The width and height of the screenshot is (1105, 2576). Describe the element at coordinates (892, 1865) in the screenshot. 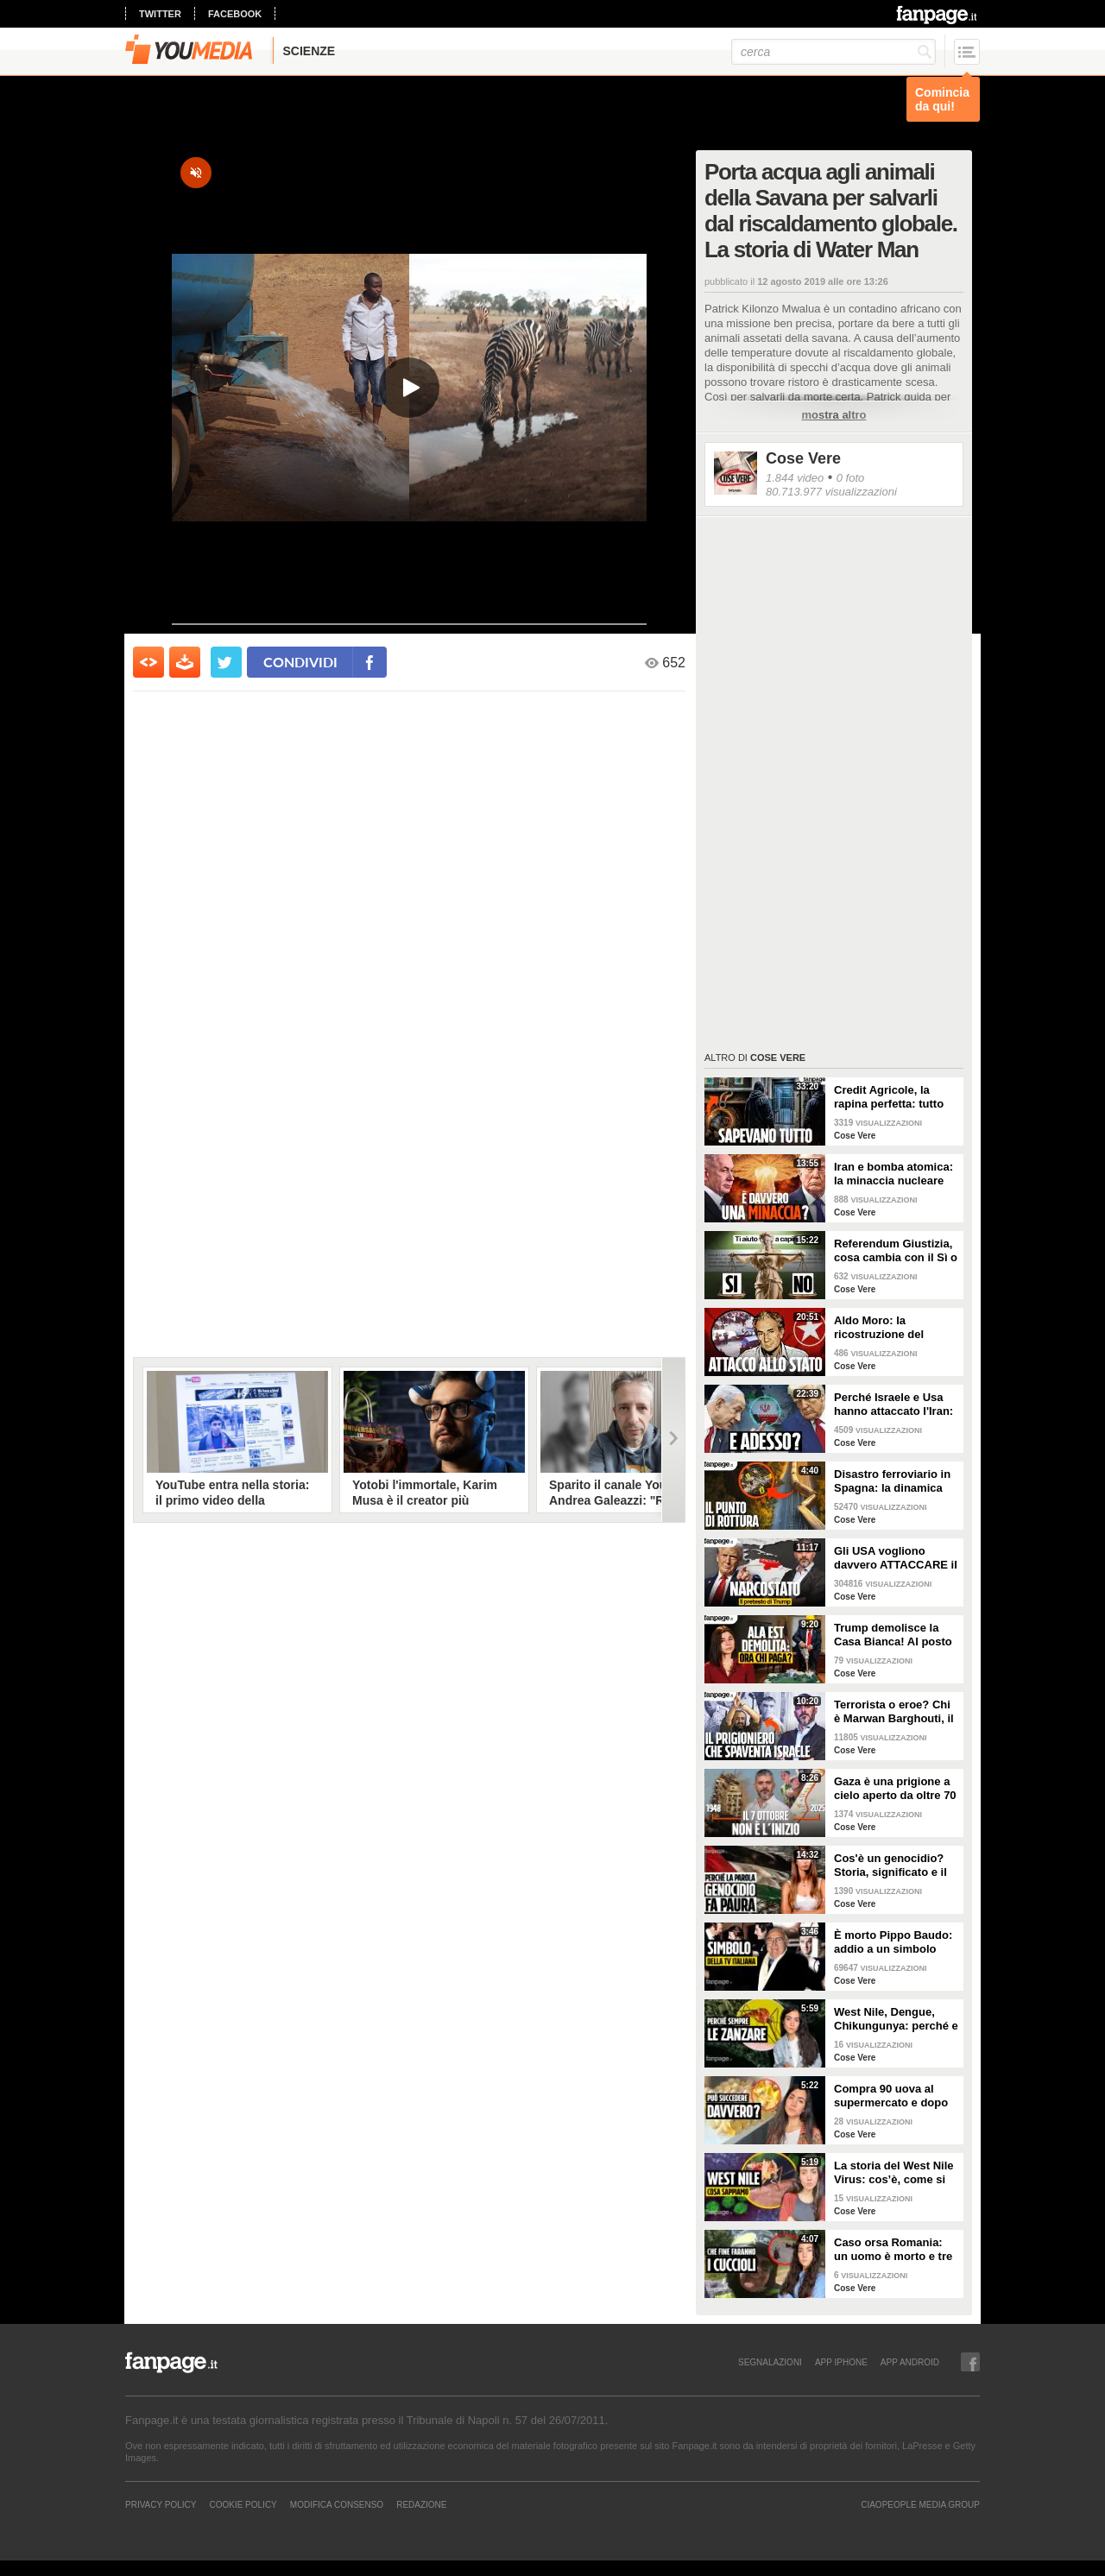

I see `Cos'è un genocidio? Storia, significato e il caso Israele-Palestina` at that location.